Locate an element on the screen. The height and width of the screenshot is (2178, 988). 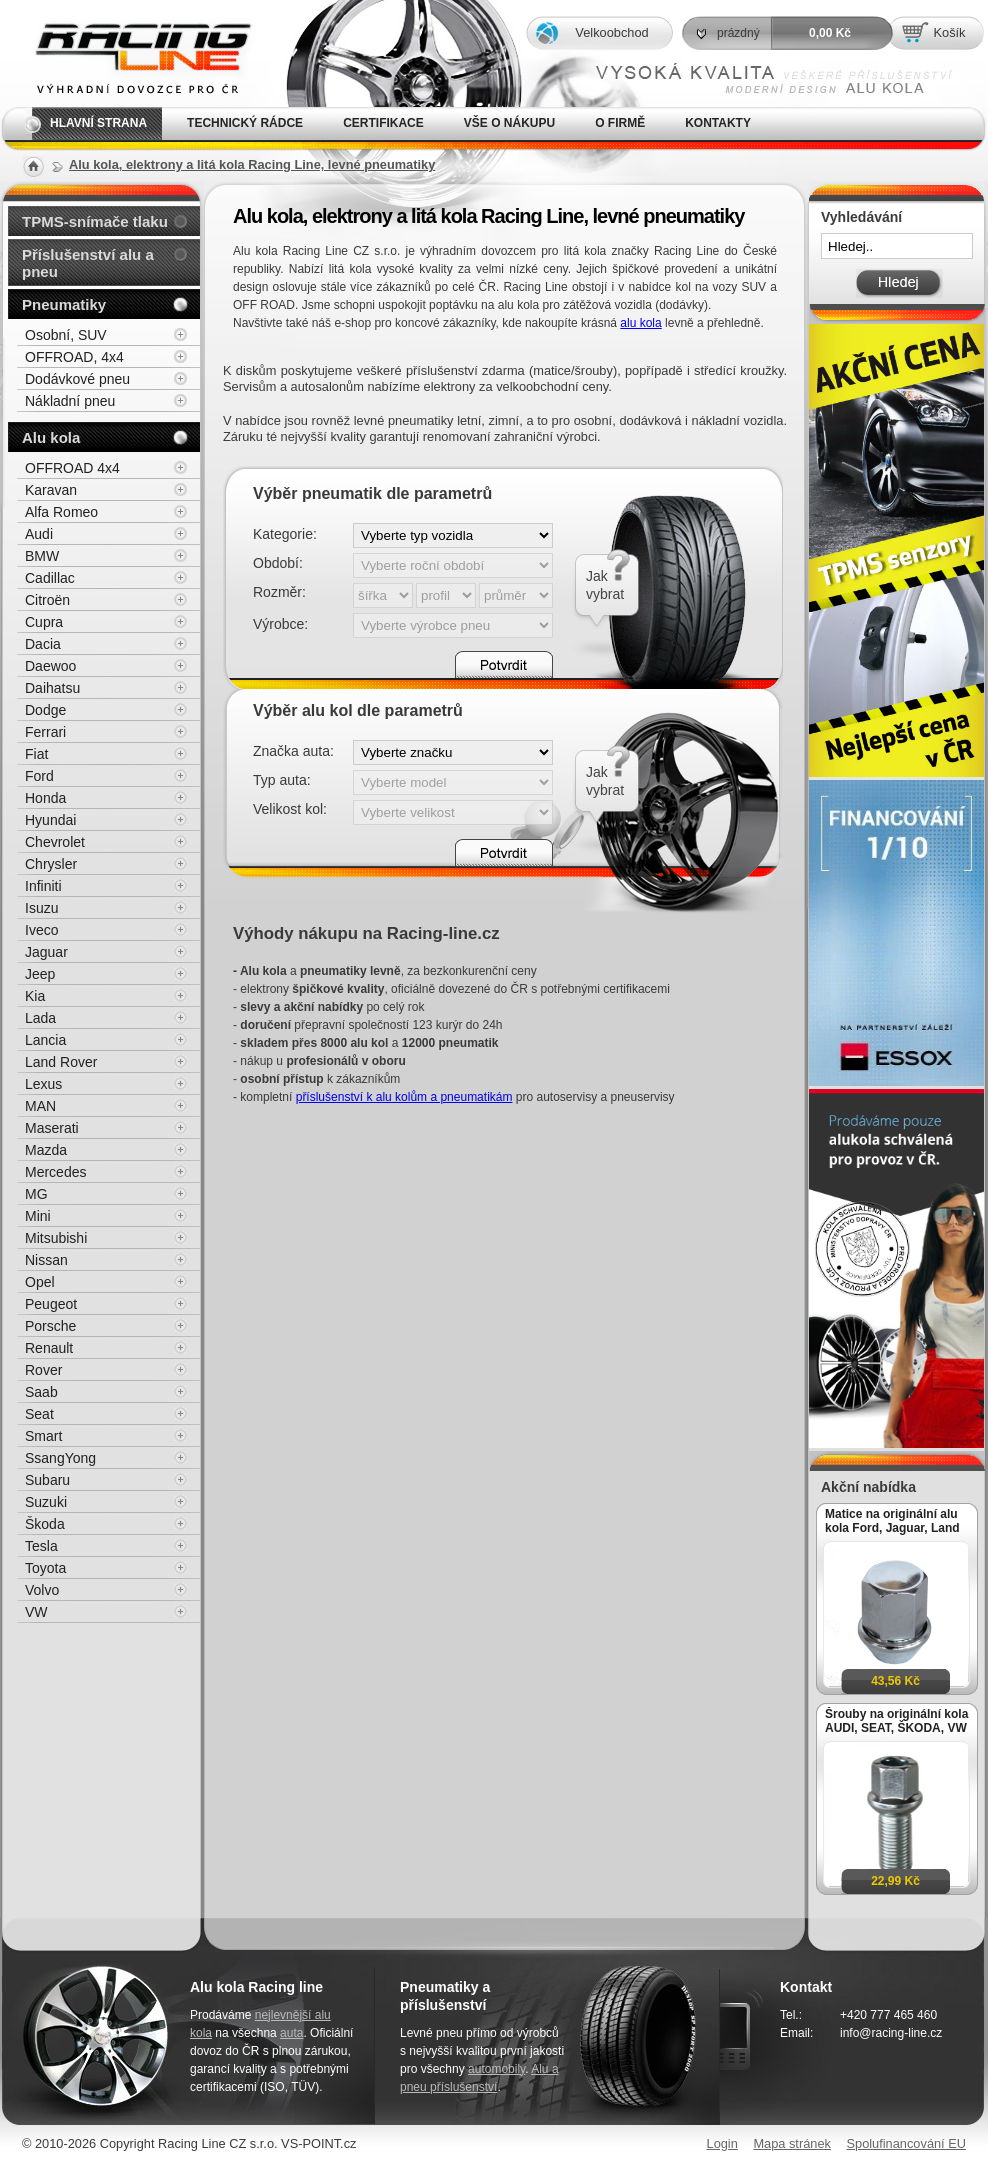
Spolufinancování EU is located at coordinates (906, 2143).